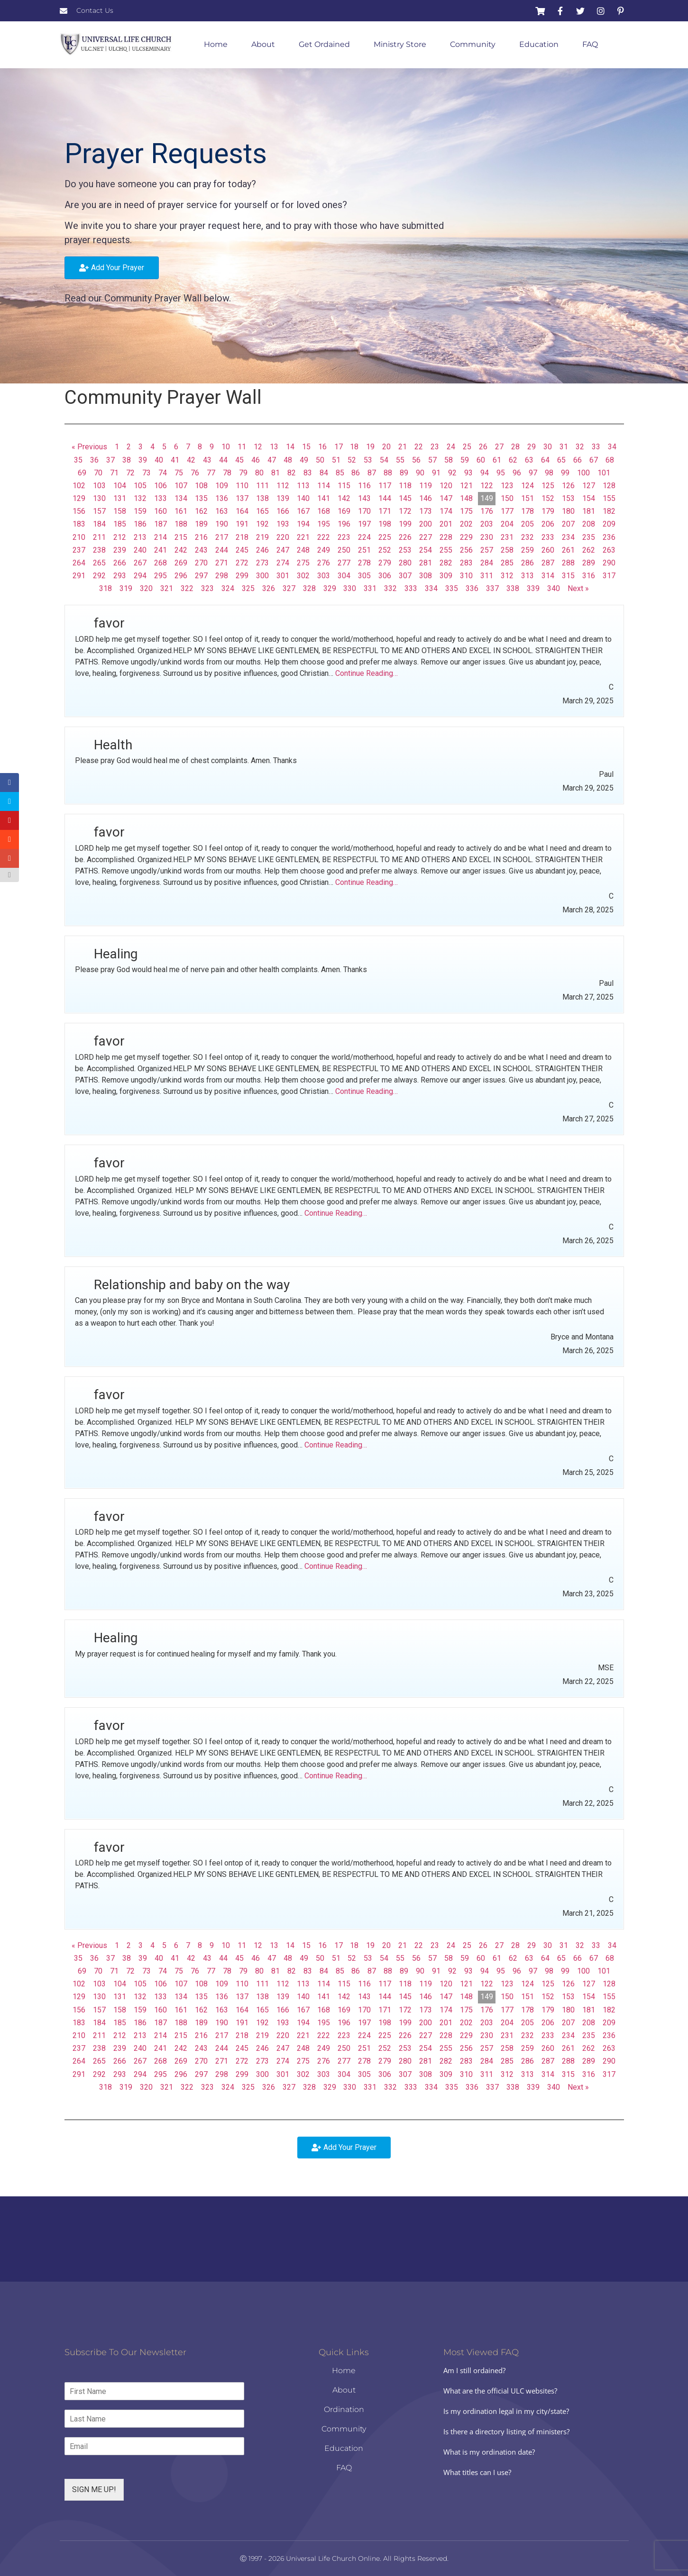 Image resolution: width=688 pixels, height=2576 pixels. What do you see at coordinates (400, 459) in the screenshot?
I see `55` at bounding box center [400, 459].